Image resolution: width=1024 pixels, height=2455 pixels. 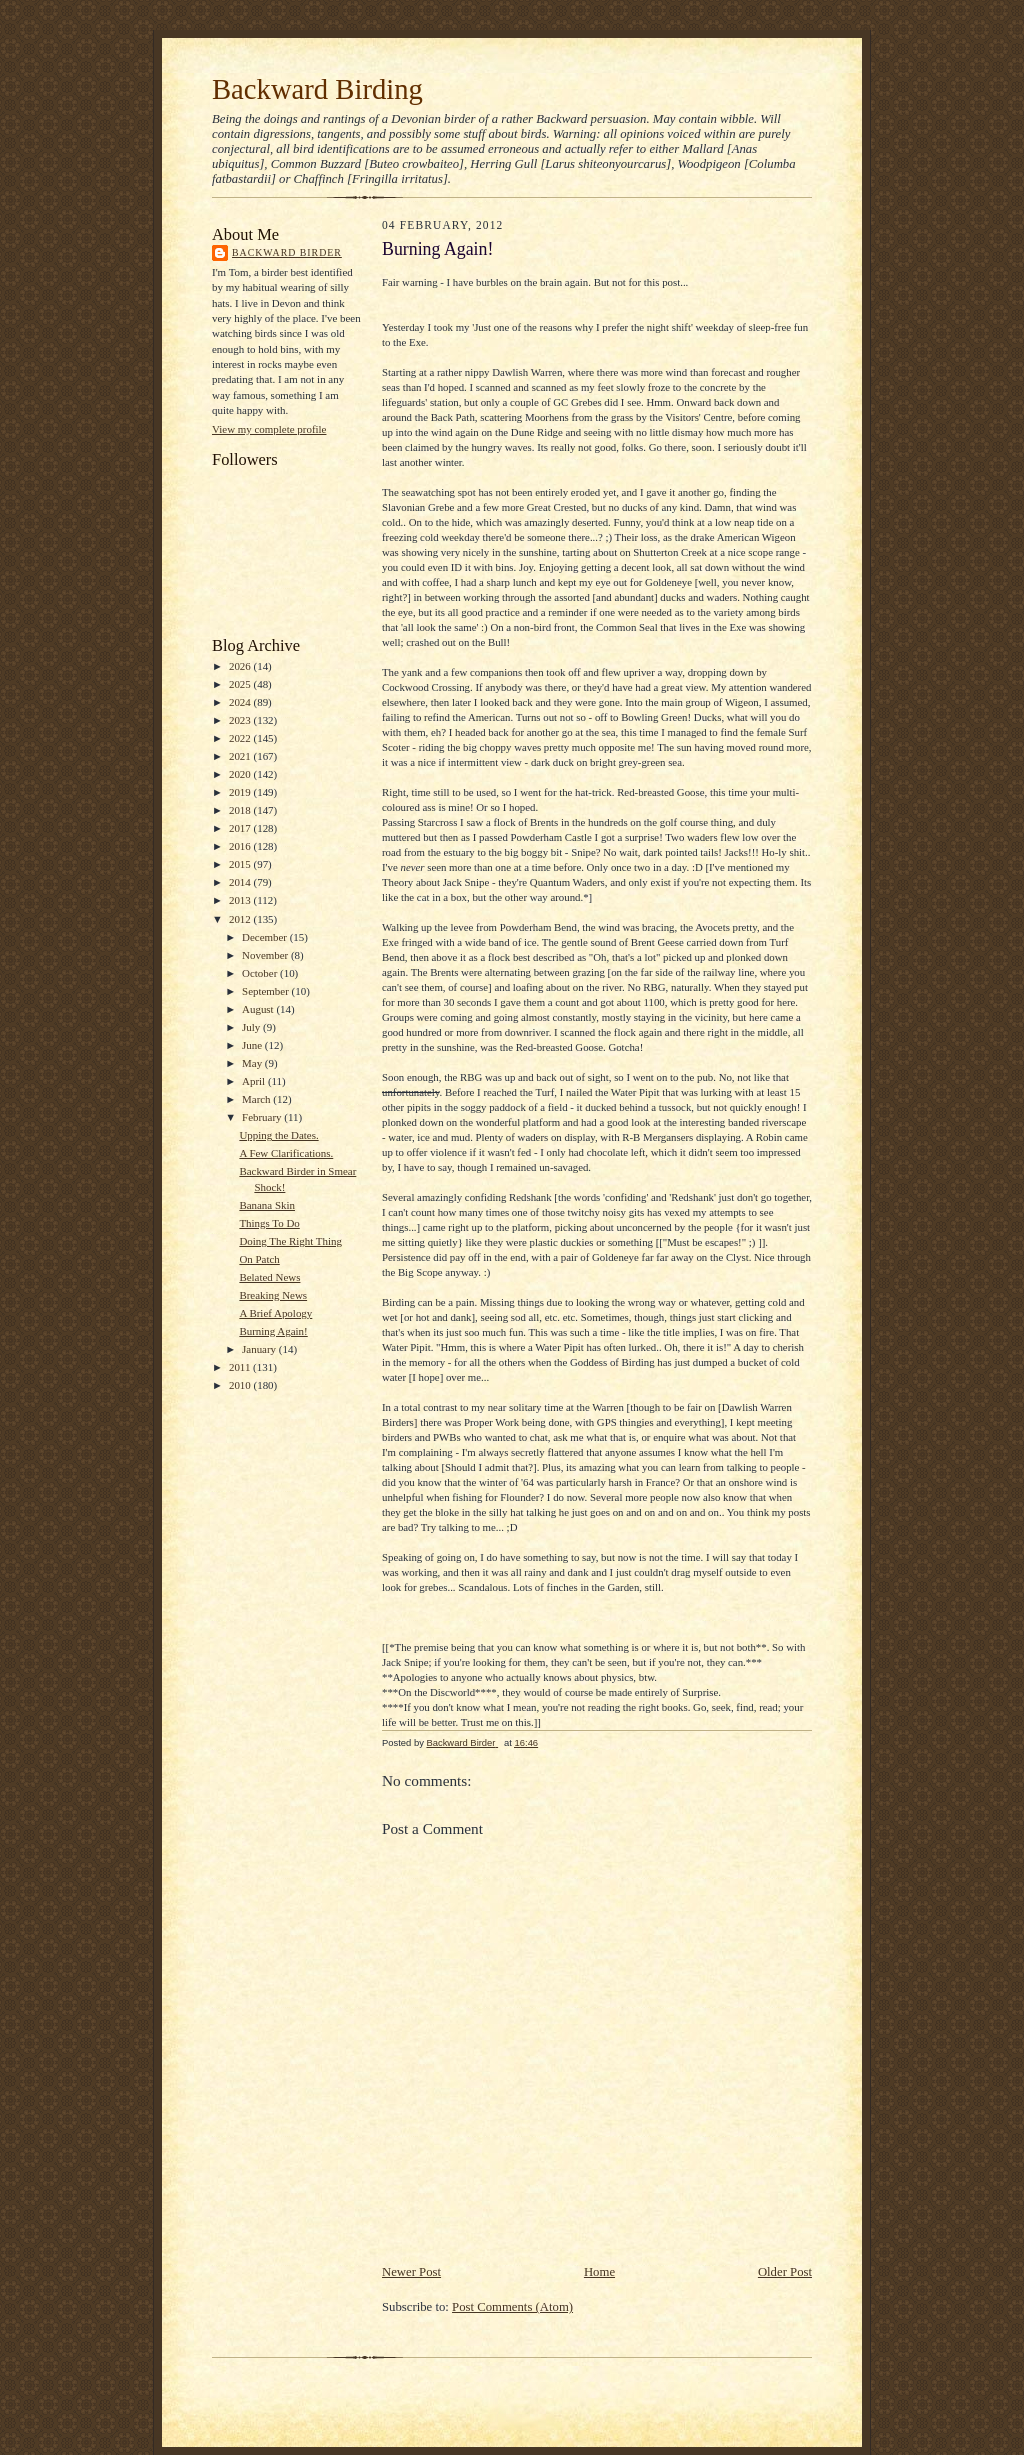 I want to click on January, so click(x=260, y=1349).